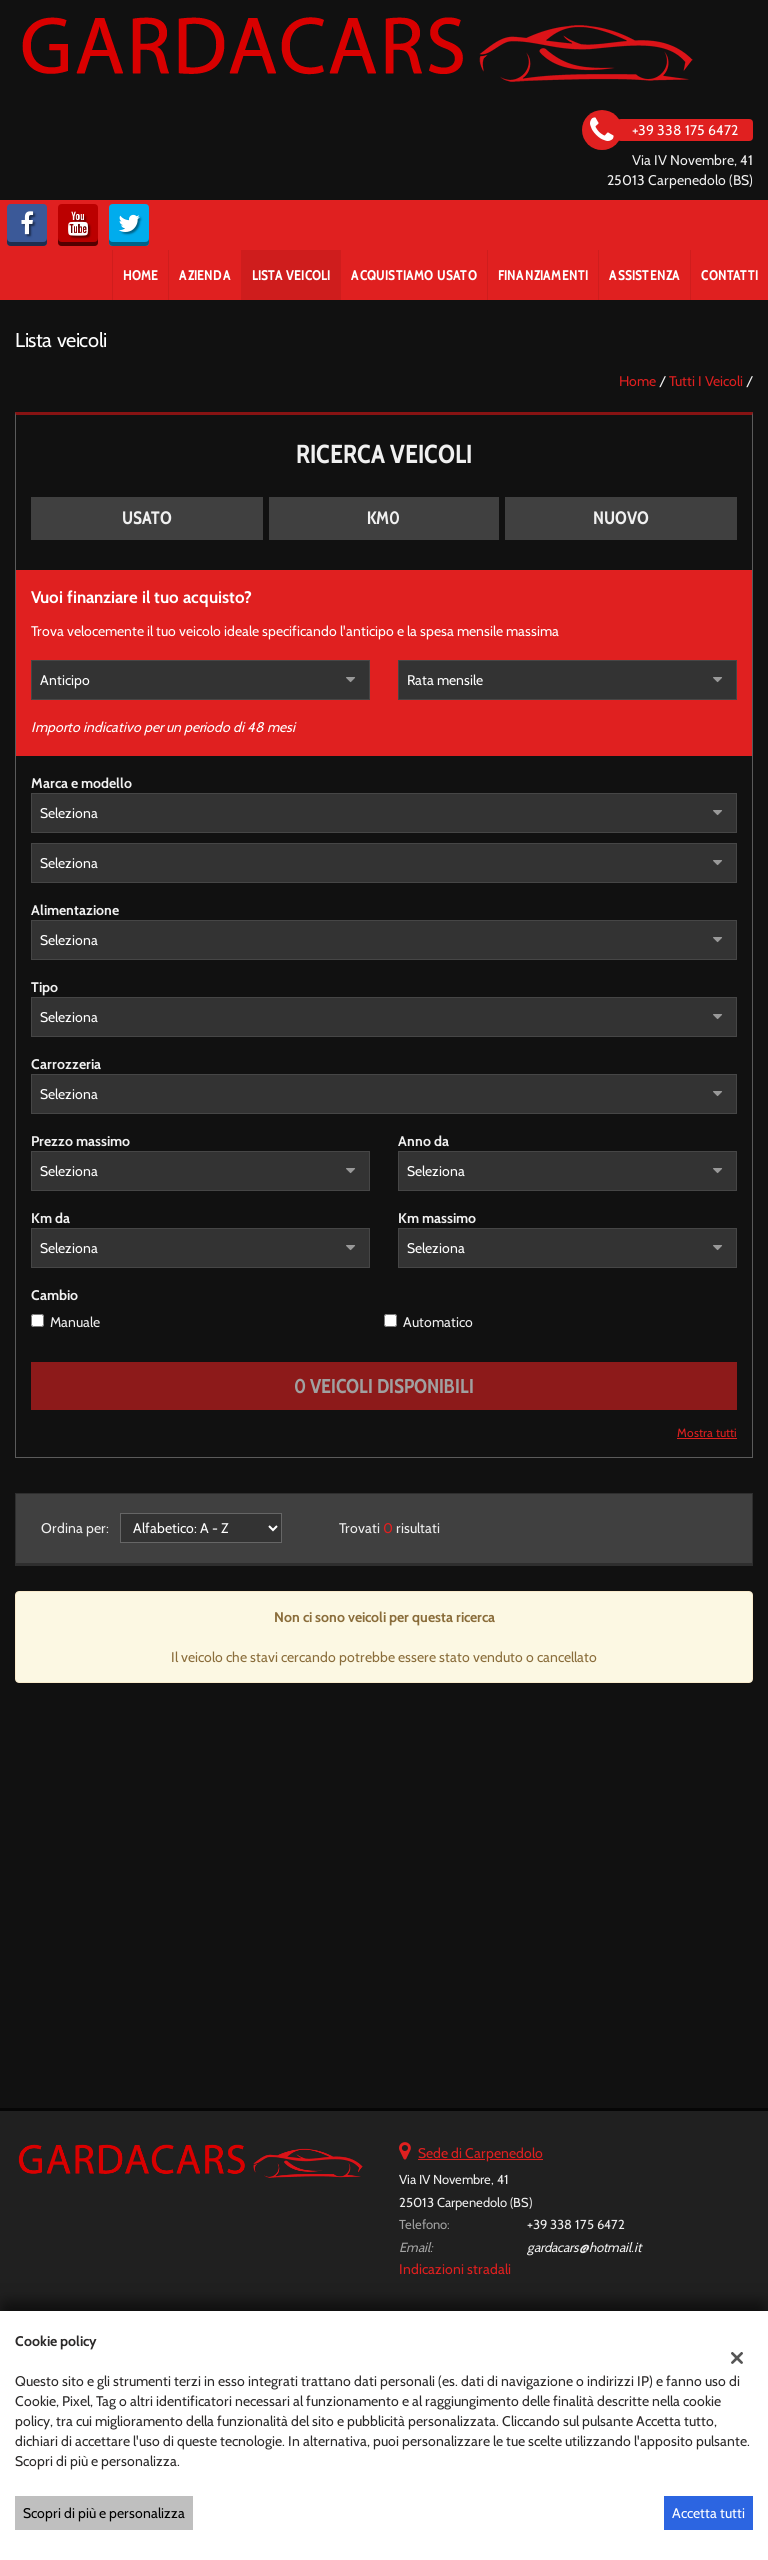 The width and height of the screenshot is (768, 2560). What do you see at coordinates (44, 987) in the screenshot?
I see `Tipo` at bounding box center [44, 987].